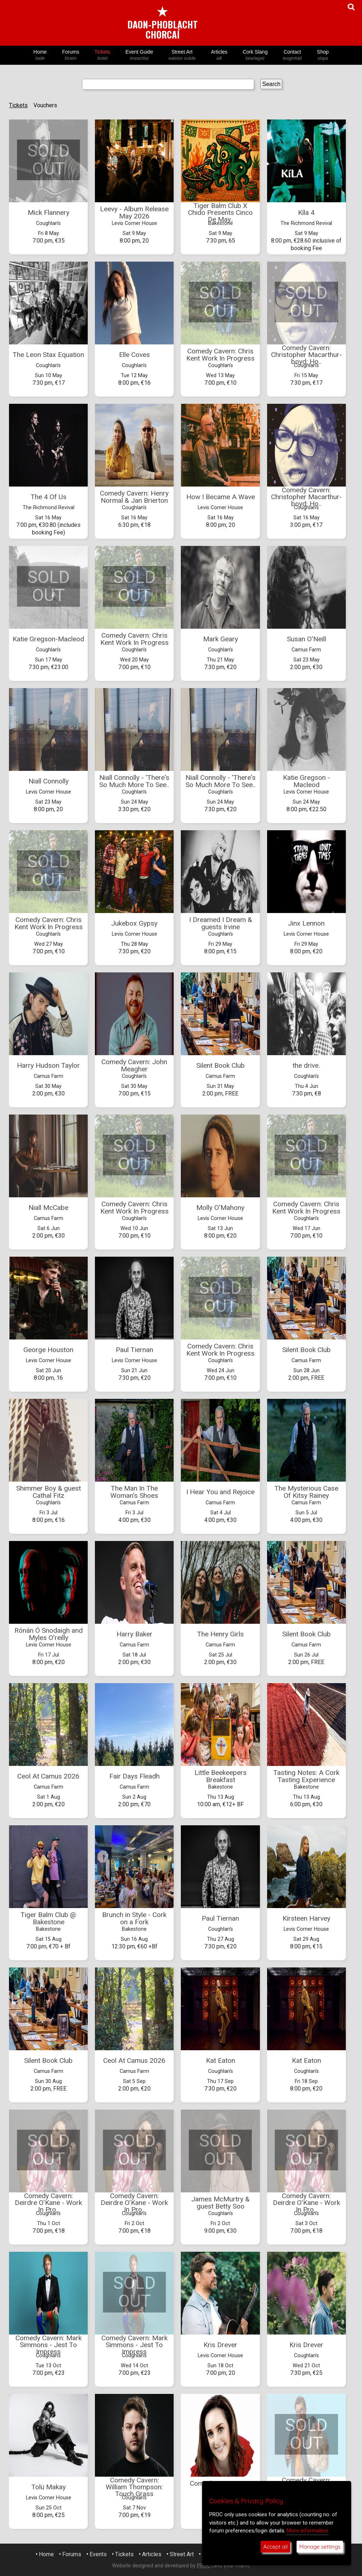 Image resolution: width=362 pixels, height=2576 pixels. Describe the element at coordinates (323, 55) in the screenshot. I see `Shop` at that location.